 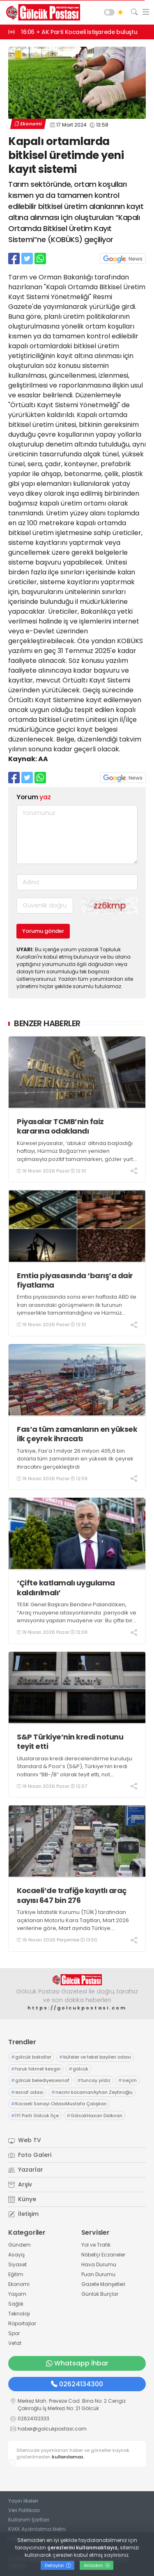 What do you see at coordinates (77, 2363) in the screenshot?
I see `Whatsapp İhbar` at bounding box center [77, 2363].